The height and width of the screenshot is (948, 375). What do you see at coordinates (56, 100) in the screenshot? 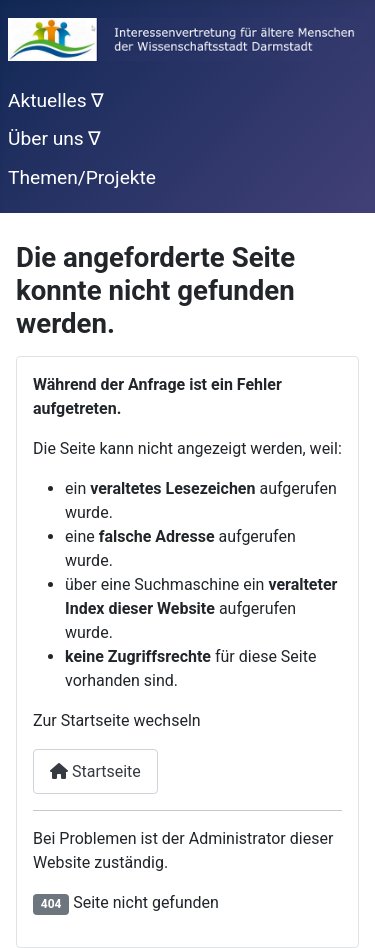
I see `Aktuelles ∇` at bounding box center [56, 100].